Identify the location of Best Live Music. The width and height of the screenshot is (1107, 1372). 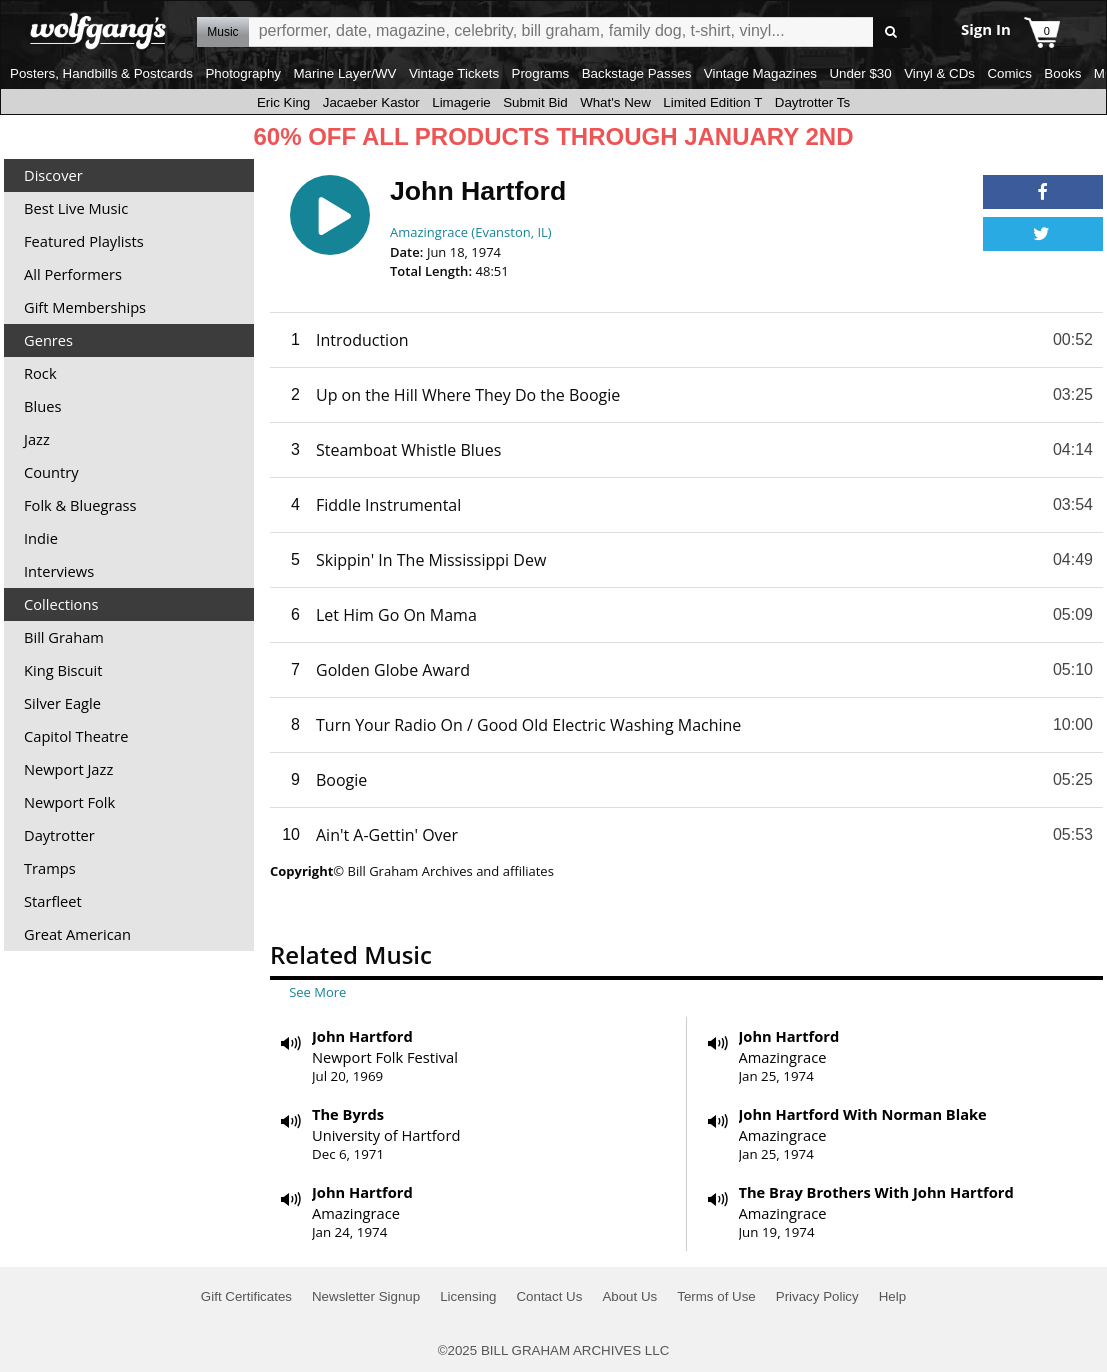
(76, 208).